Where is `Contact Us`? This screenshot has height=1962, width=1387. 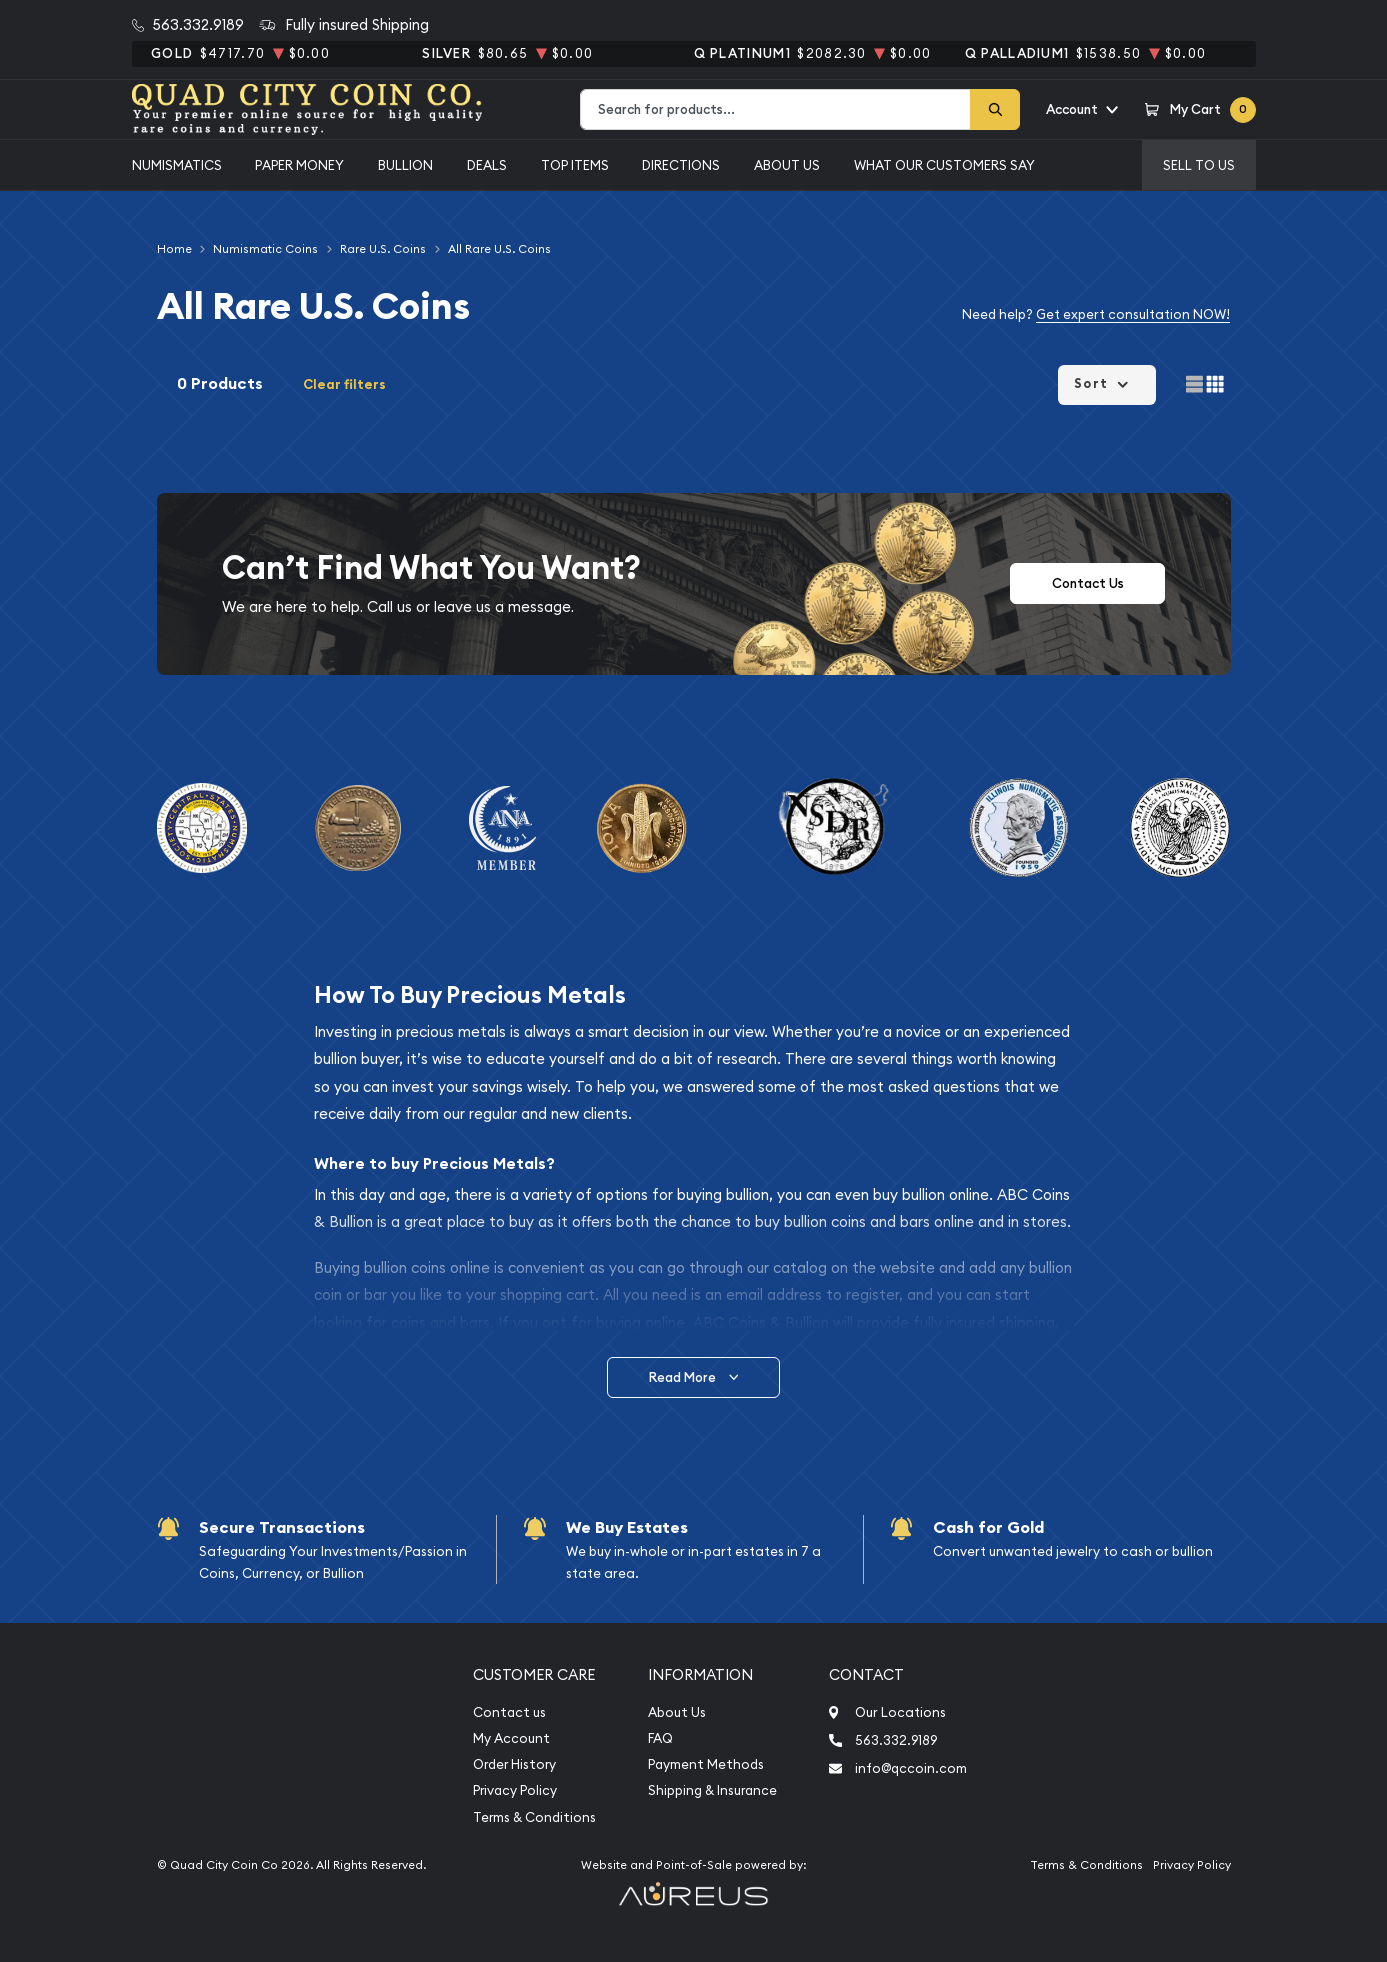 Contact Us is located at coordinates (1088, 583).